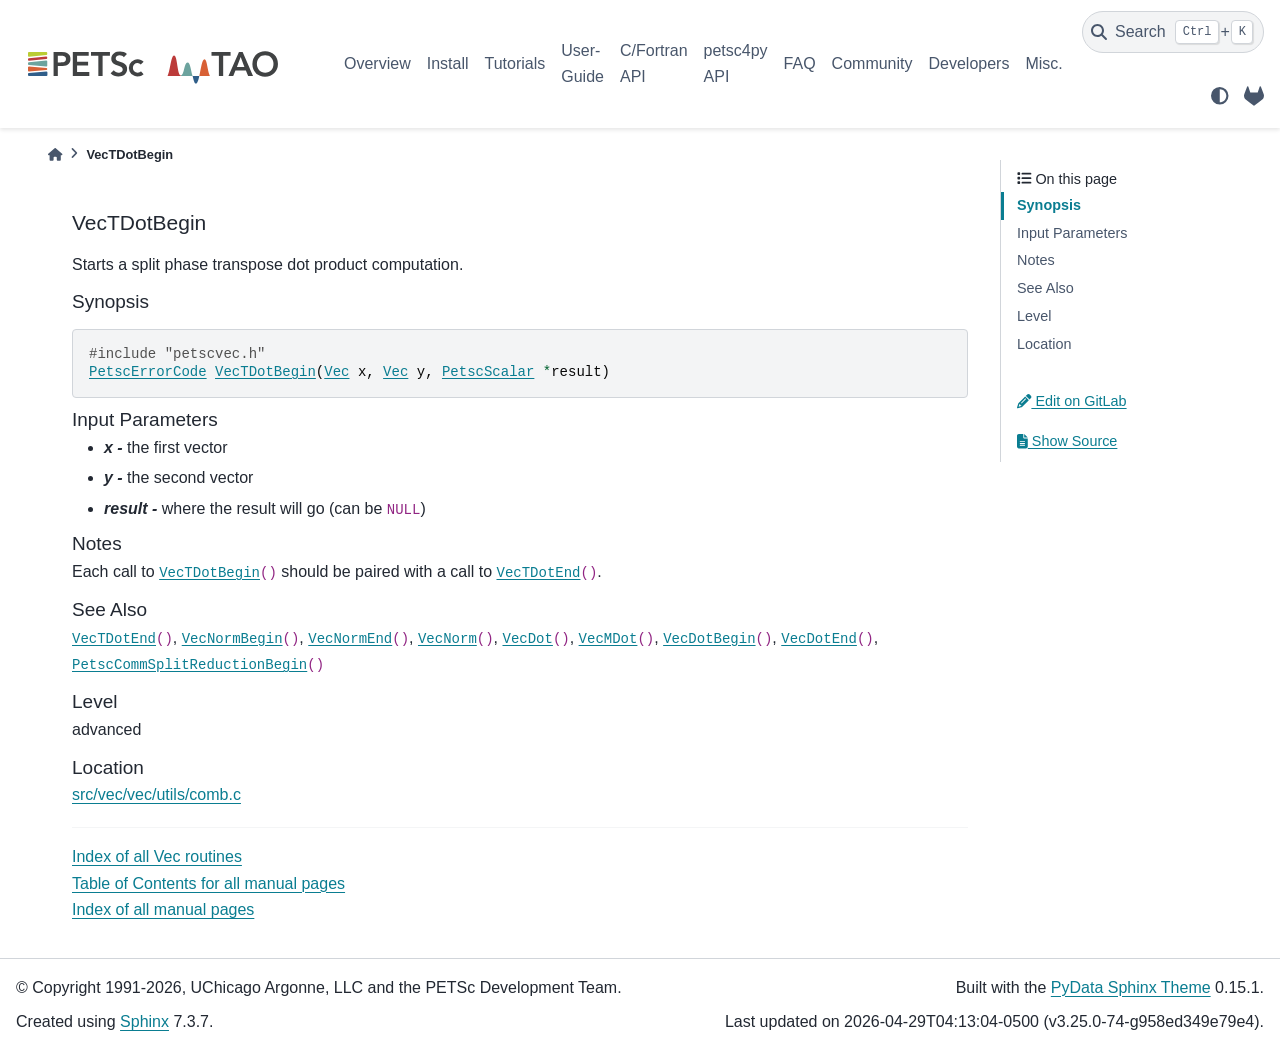 The height and width of the screenshot is (1051, 1280). I want to click on VecNormEnd, so click(350, 639).